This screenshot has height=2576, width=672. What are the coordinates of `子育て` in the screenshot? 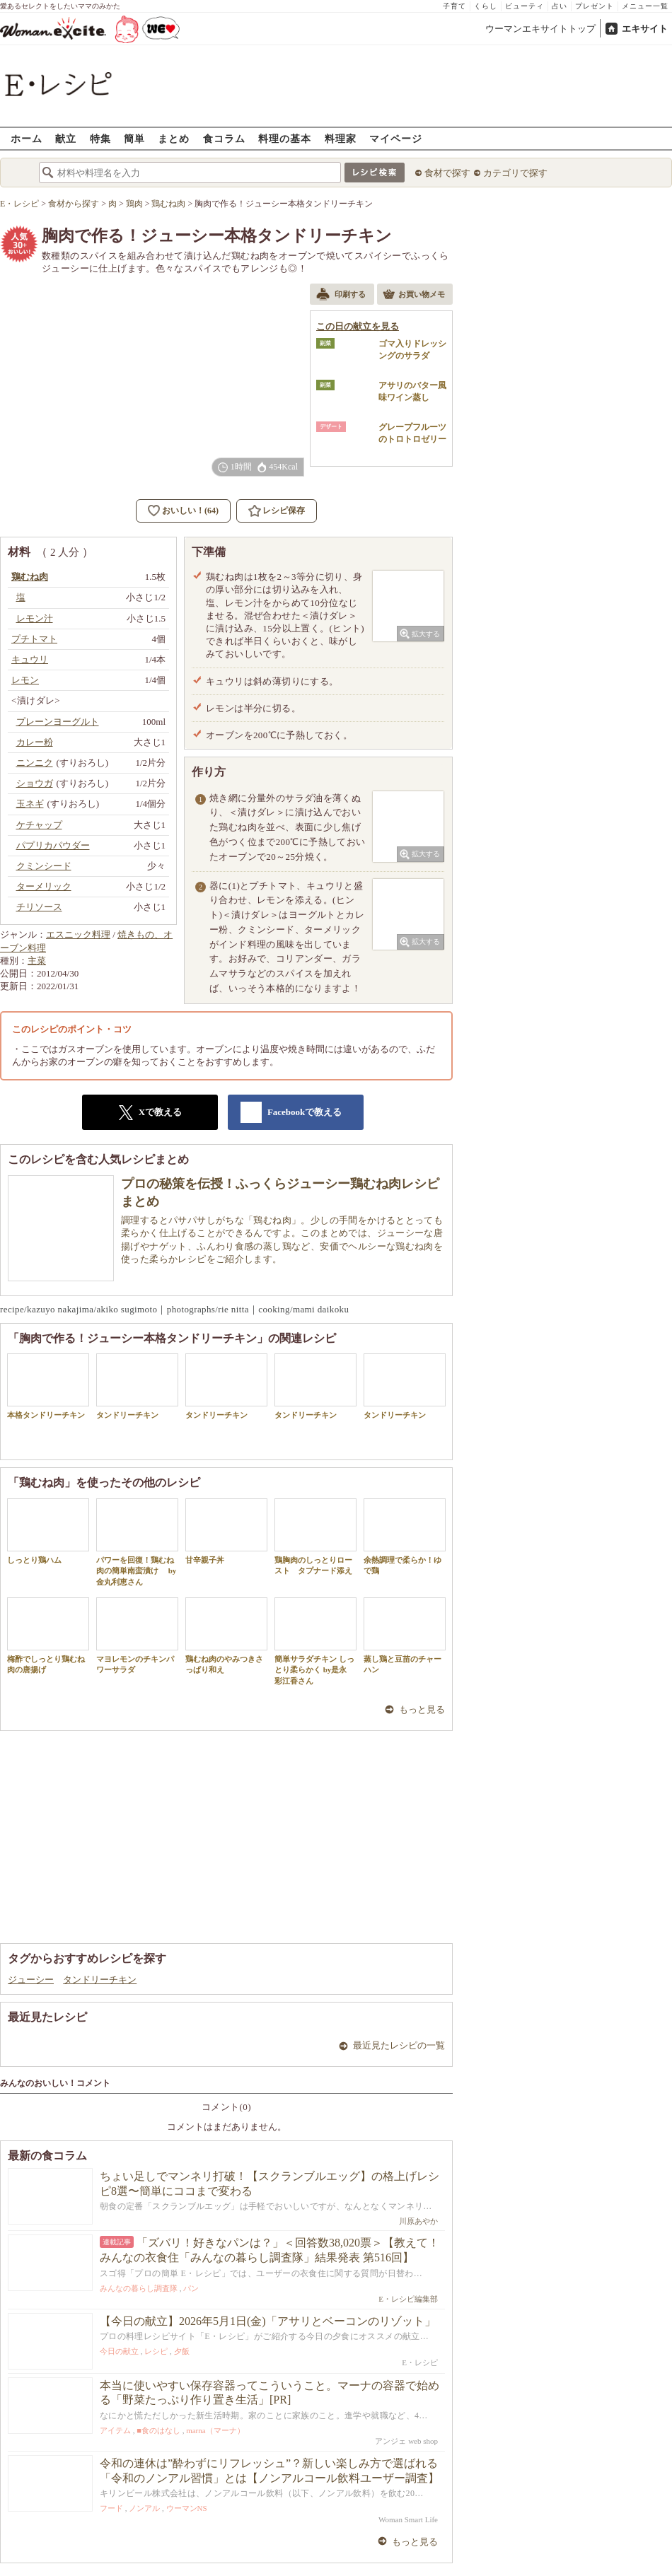 It's located at (454, 6).